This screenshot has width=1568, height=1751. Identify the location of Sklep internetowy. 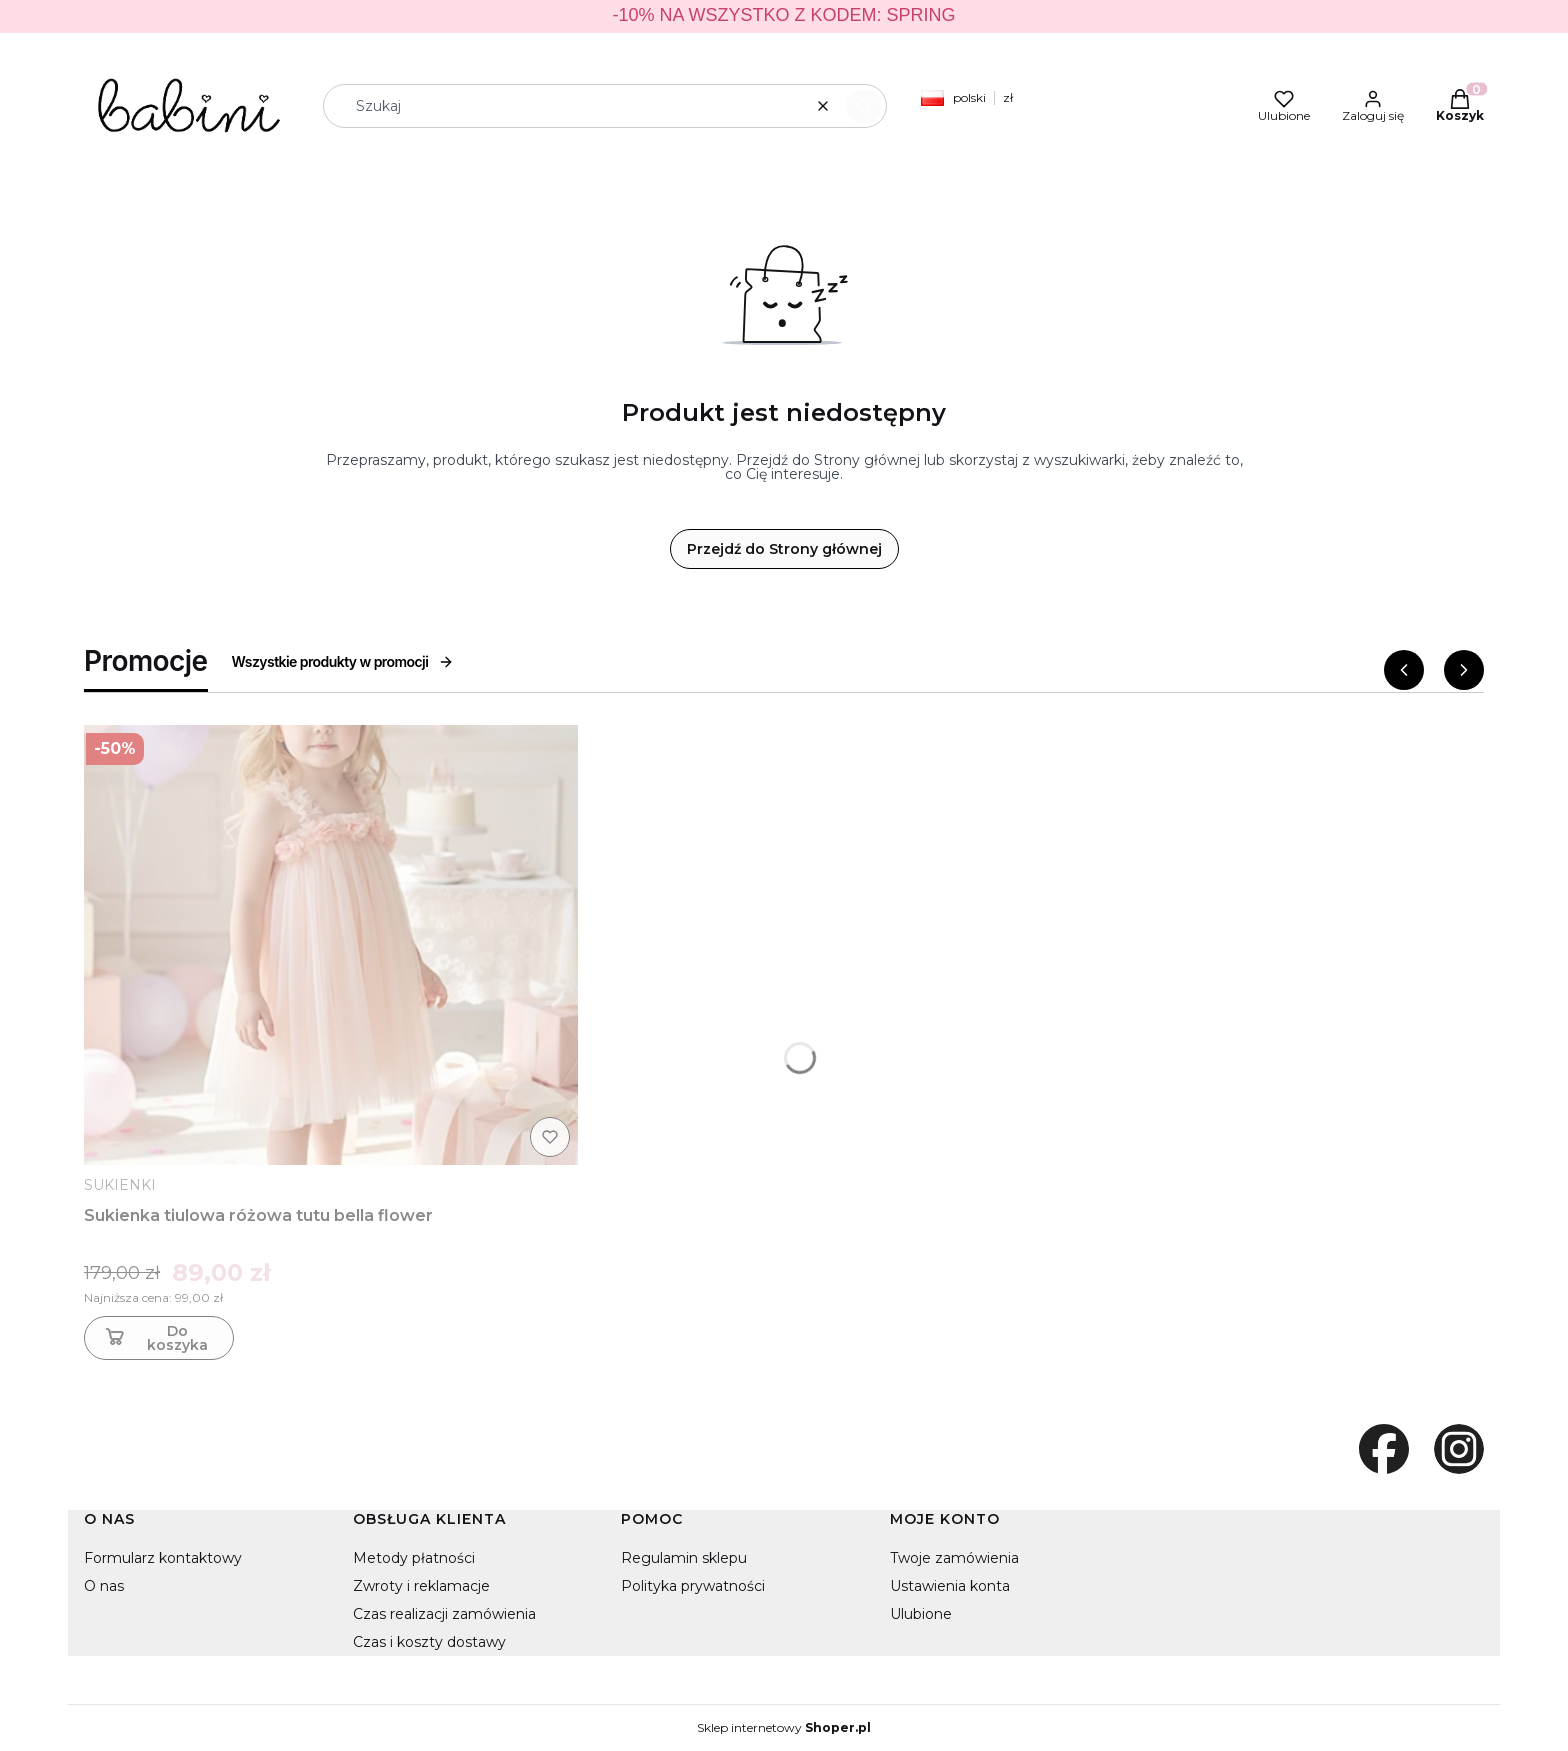
(784, 1728).